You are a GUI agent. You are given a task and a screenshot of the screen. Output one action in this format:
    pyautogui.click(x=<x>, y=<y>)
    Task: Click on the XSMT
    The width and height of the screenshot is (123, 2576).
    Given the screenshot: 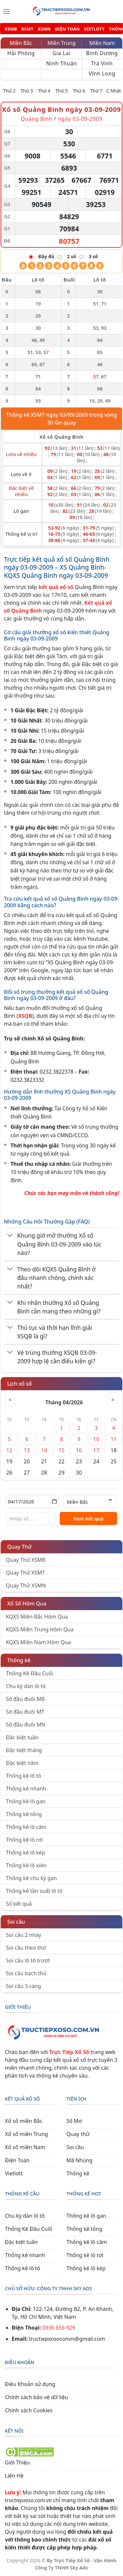 What is the action you would take?
    pyautogui.click(x=27, y=29)
    